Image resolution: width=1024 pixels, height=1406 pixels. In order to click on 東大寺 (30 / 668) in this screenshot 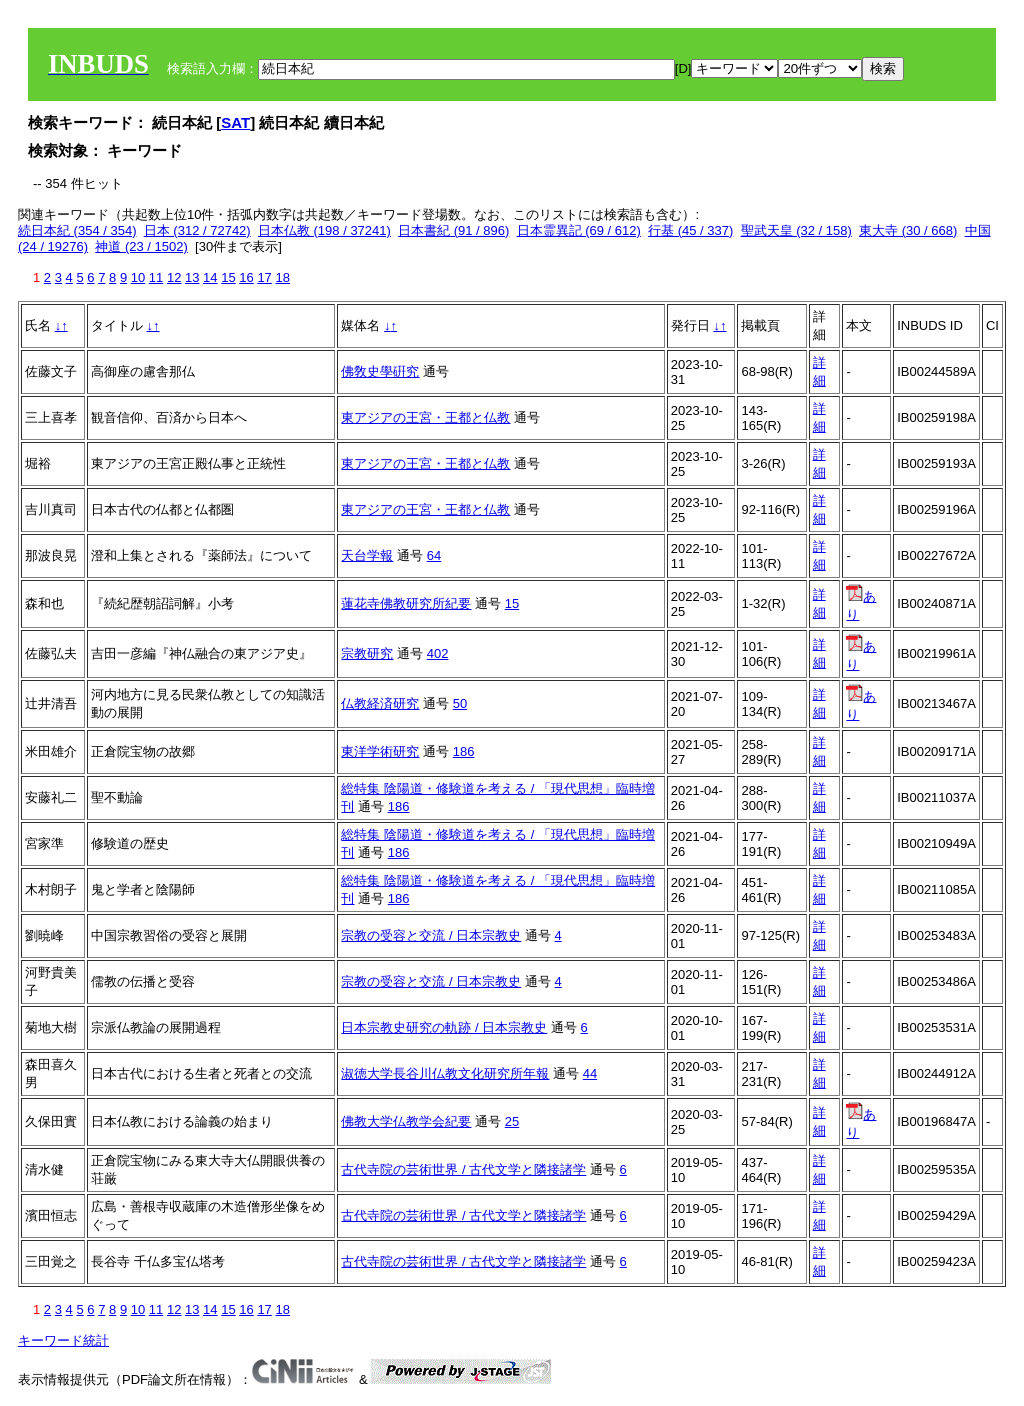, I will do `click(908, 230)`.